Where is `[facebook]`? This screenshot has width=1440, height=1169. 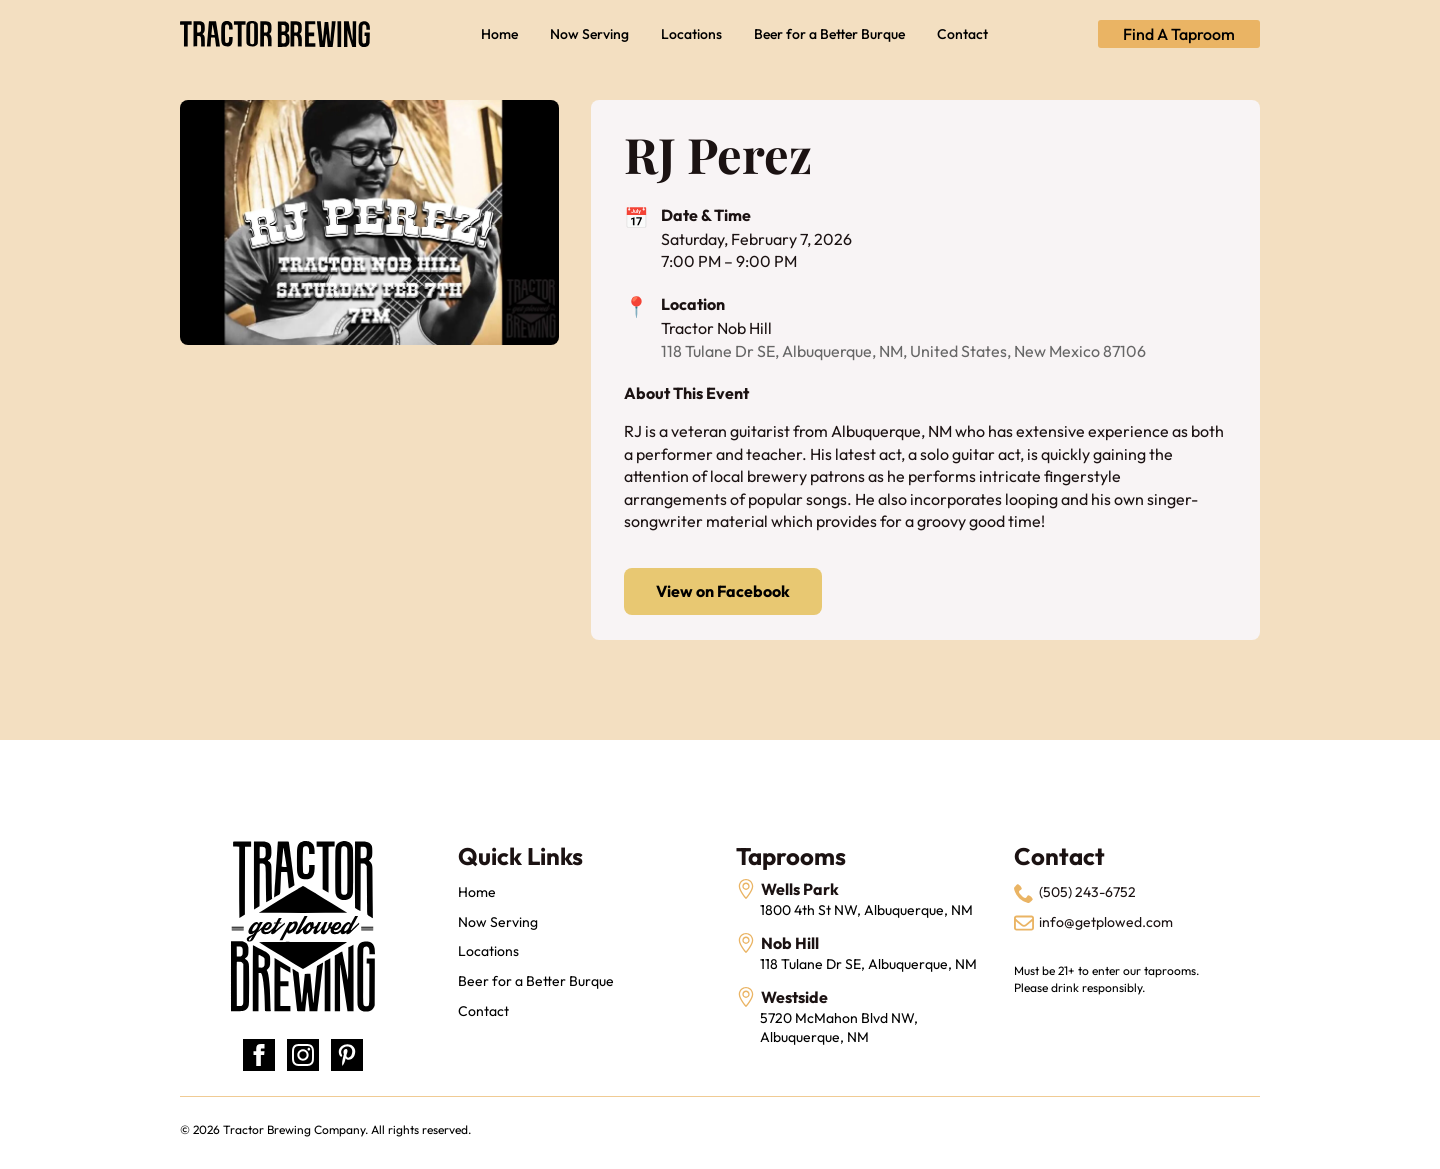 [facebook] is located at coordinates (259, 1055).